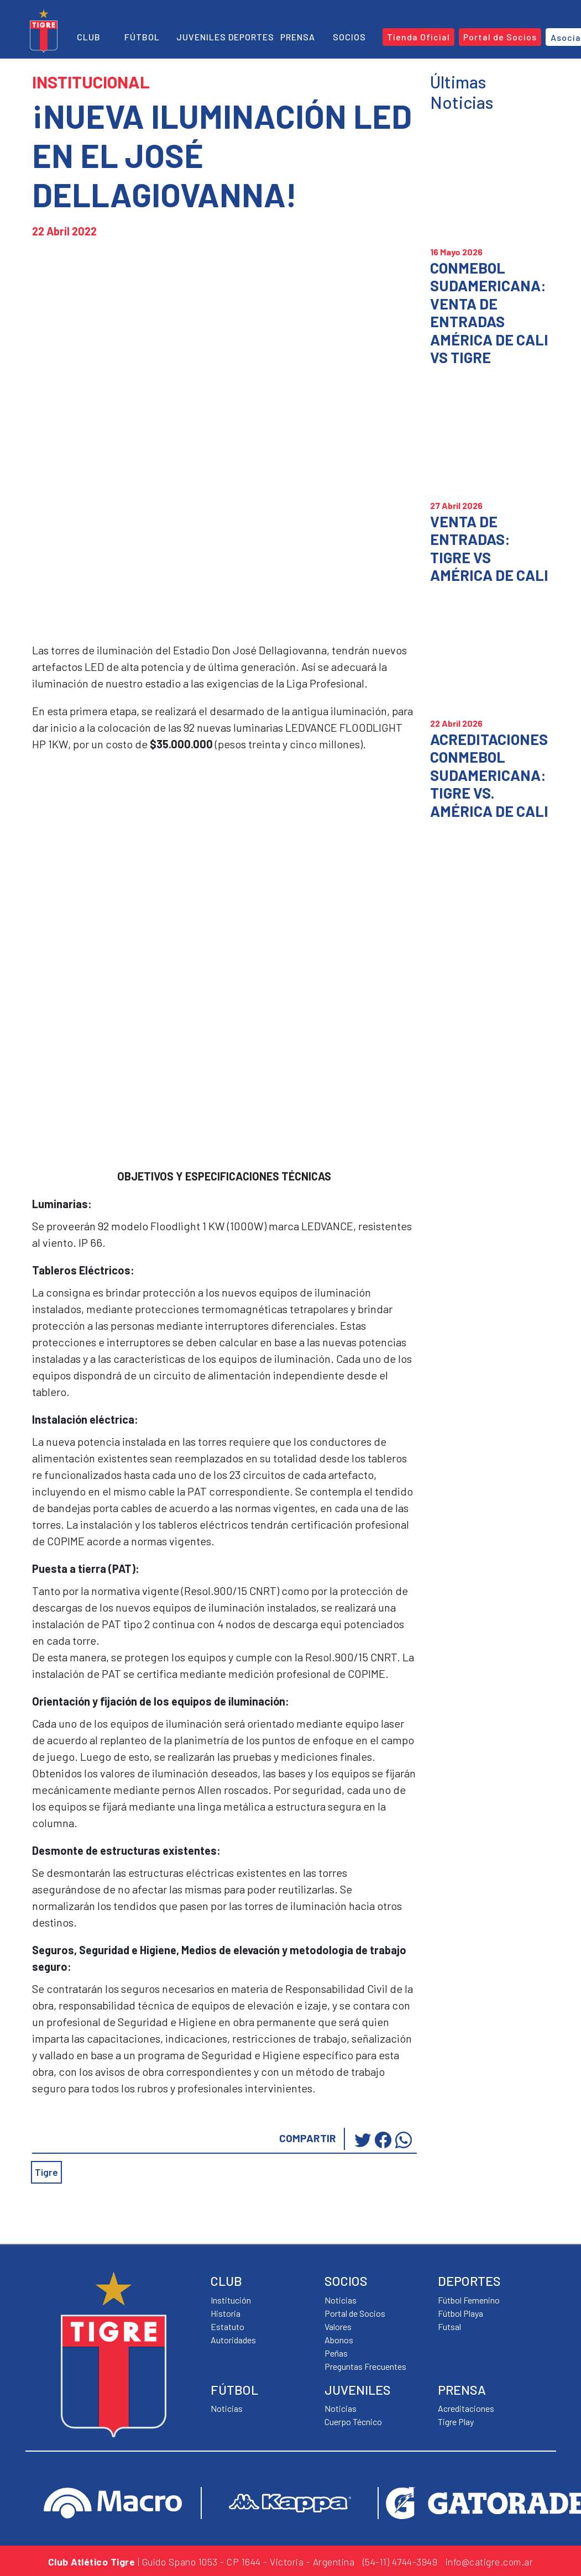  What do you see at coordinates (225, 2313) in the screenshot?
I see `Historia` at bounding box center [225, 2313].